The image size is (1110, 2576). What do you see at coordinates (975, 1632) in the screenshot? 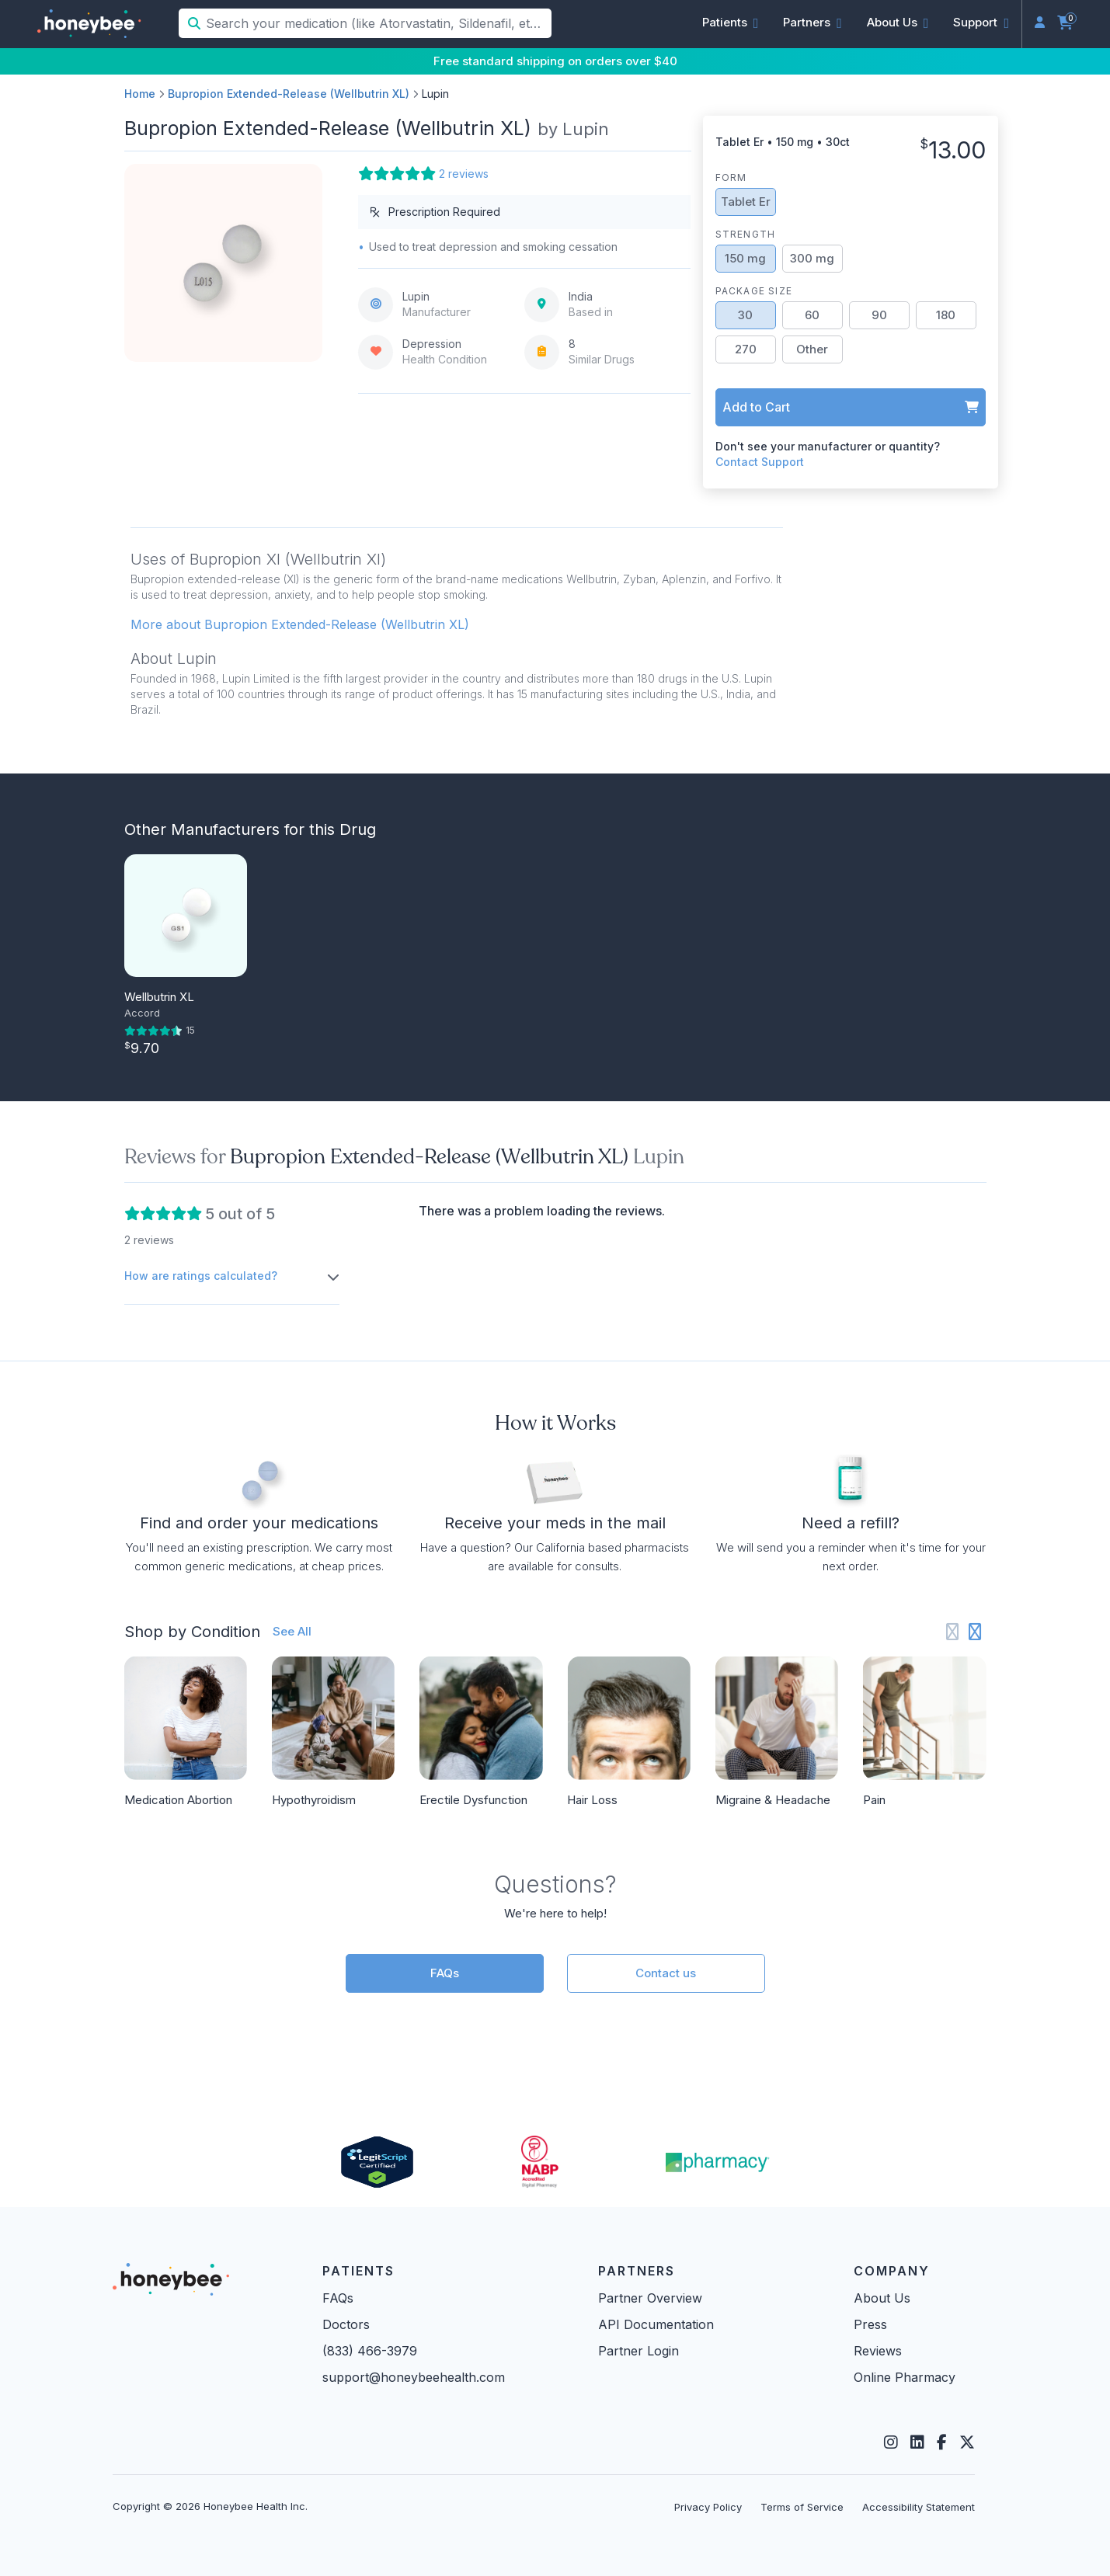
I see `[Next slide]` at bounding box center [975, 1632].